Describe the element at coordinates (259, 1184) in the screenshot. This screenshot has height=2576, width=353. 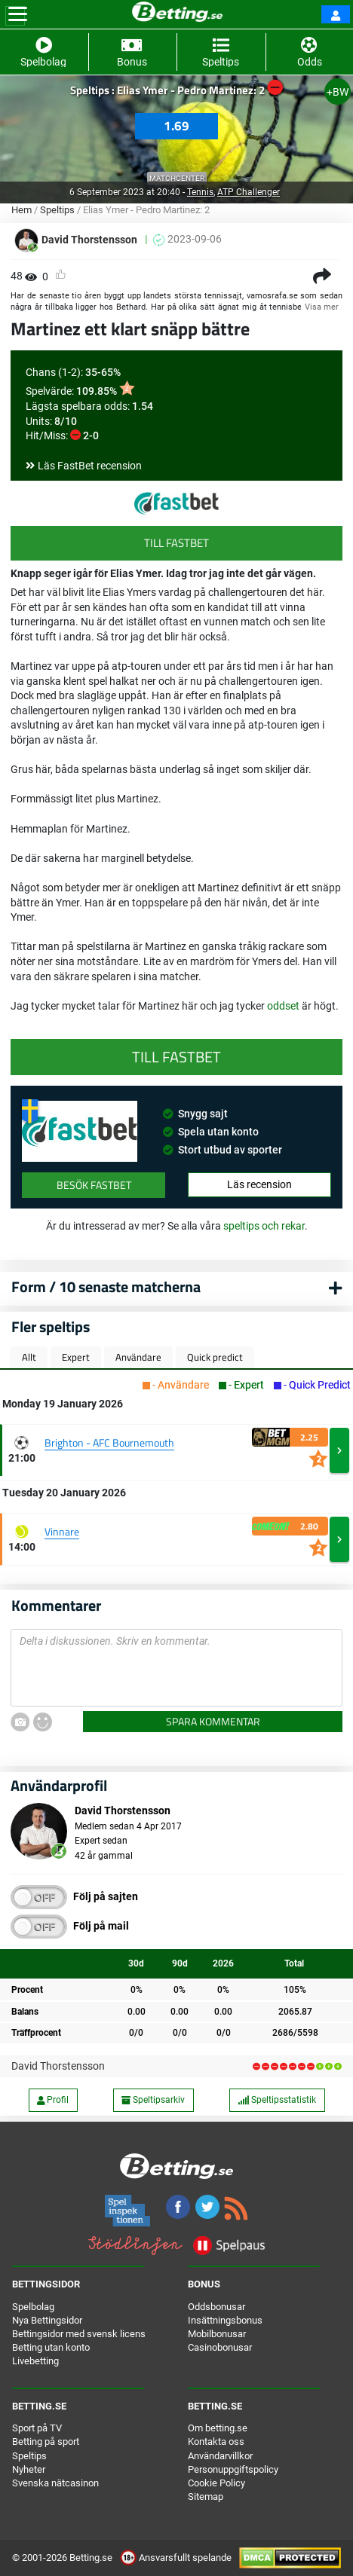
I see `Läs recension` at that location.